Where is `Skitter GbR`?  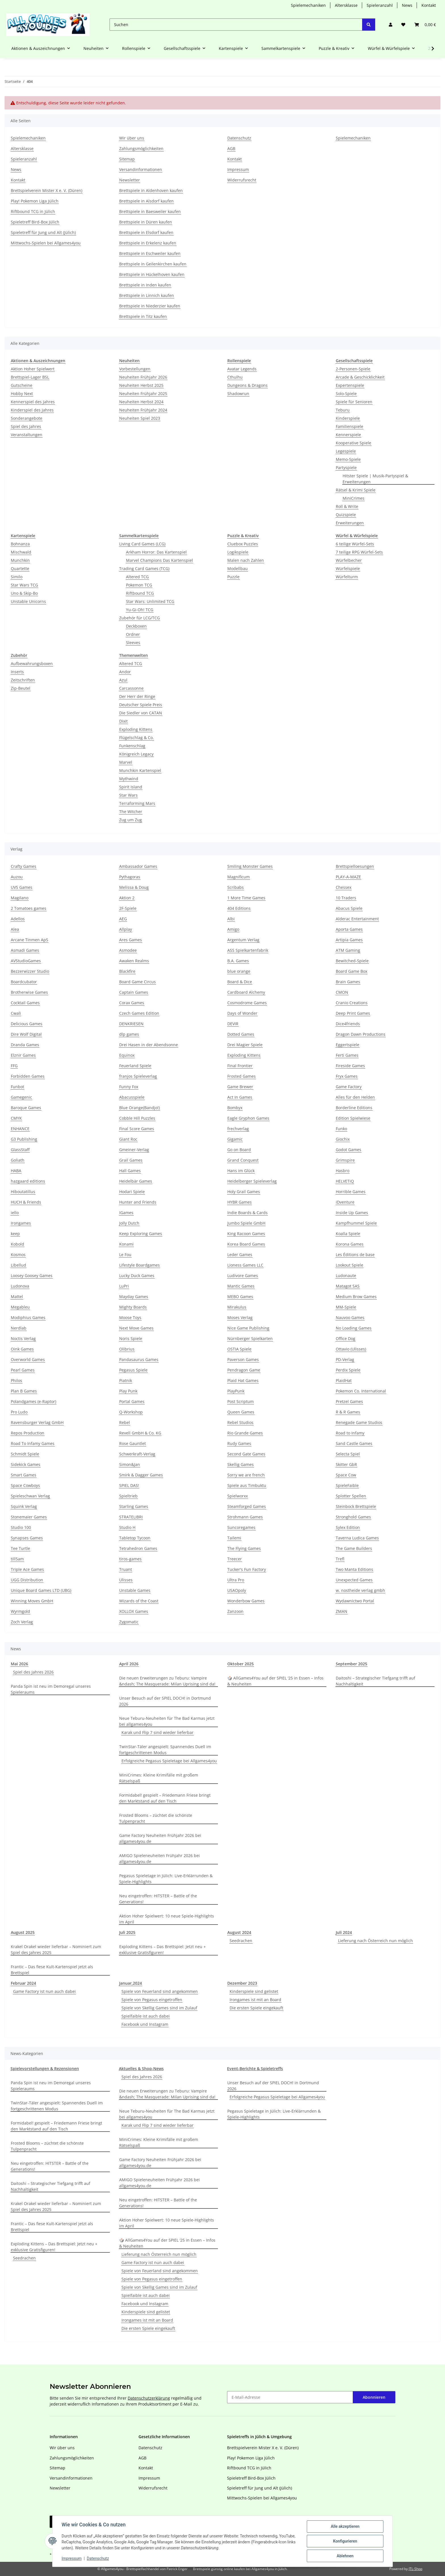 Skitter GbR is located at coordinates (346, 1464).